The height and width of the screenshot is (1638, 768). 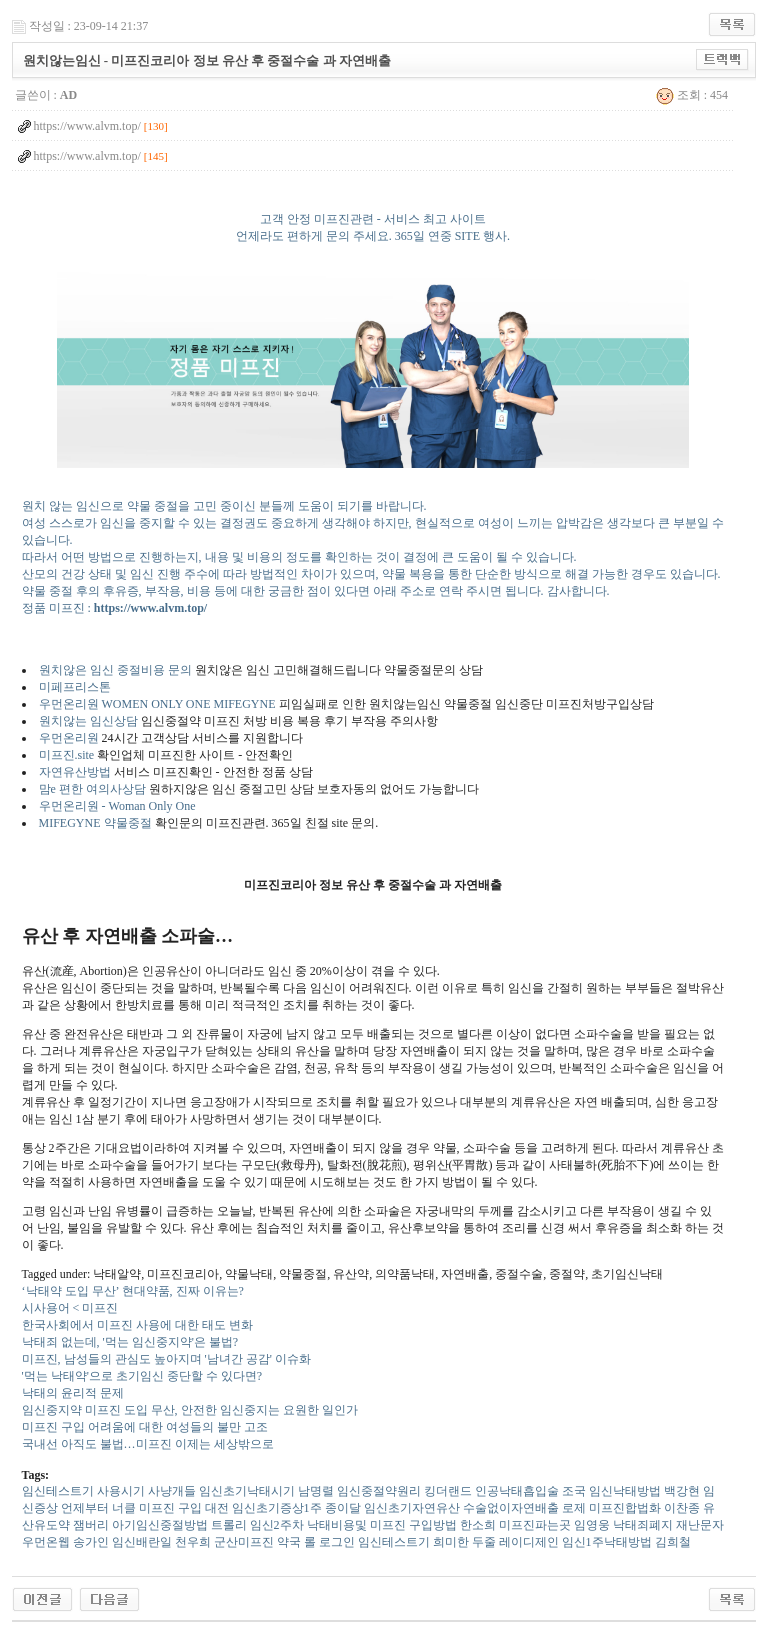 What do you see at coordinates (148, 1444) in the screenshot?
I see `국내선 아직도 불법…미프진 이제는 세상밖으로` at bounding box center [148, 1444].